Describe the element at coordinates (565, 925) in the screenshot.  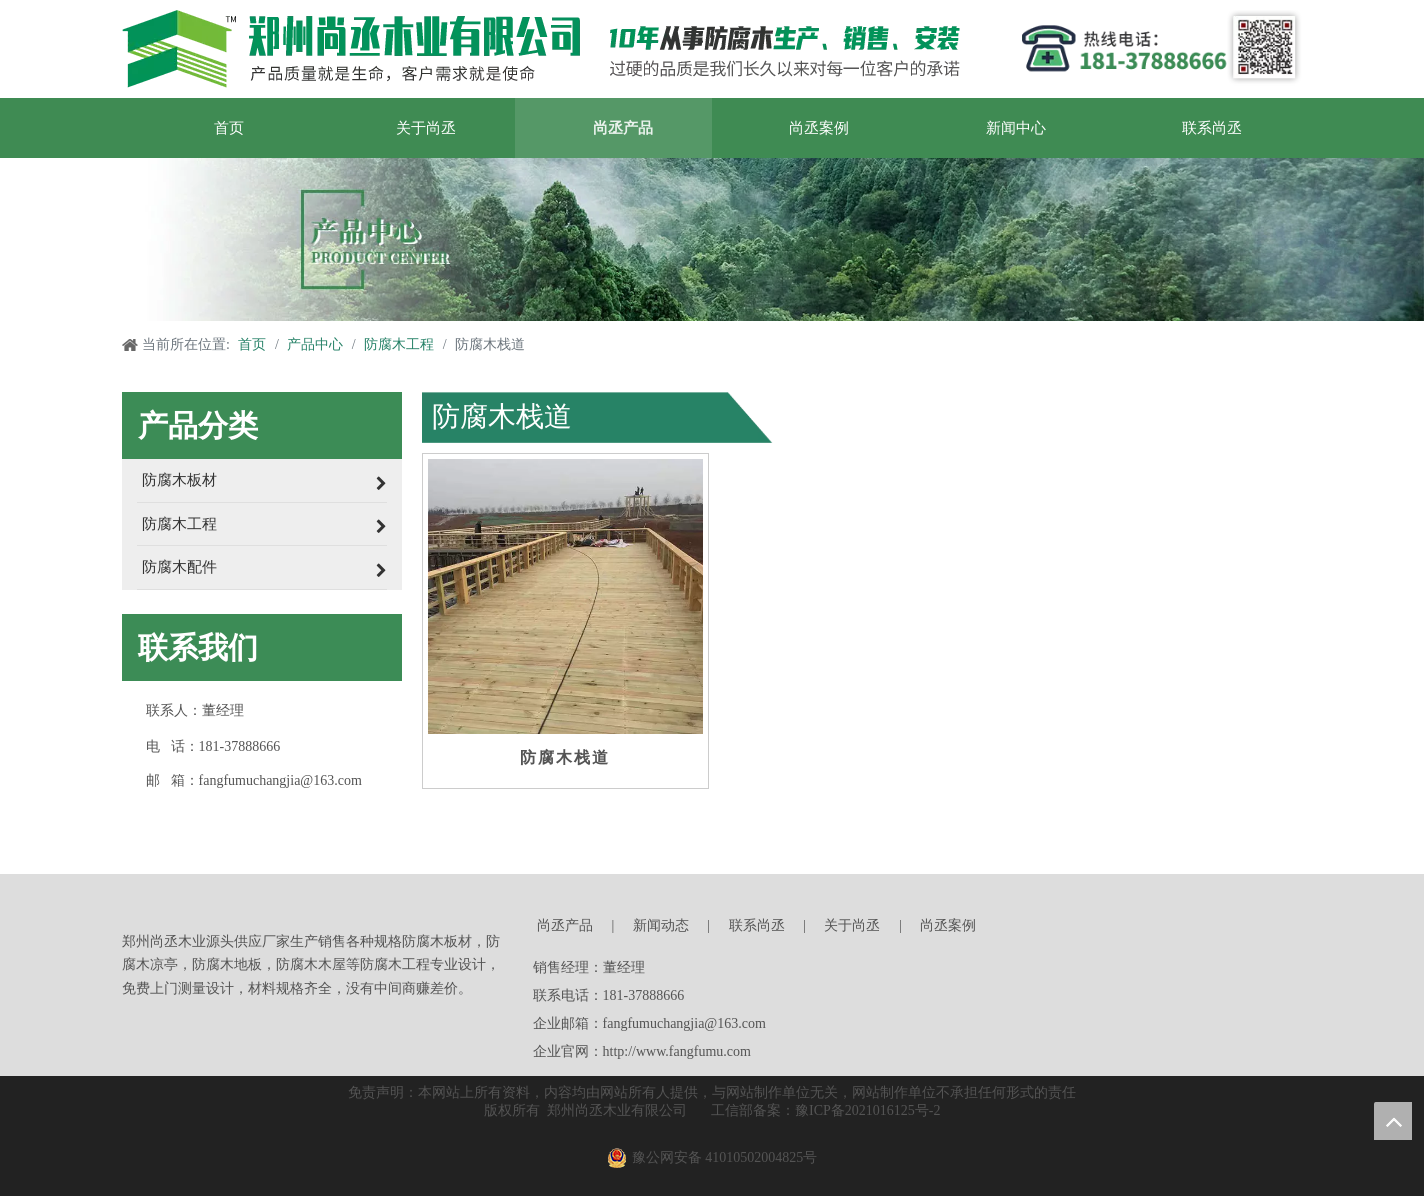
I see `尚丞产品` at that location.